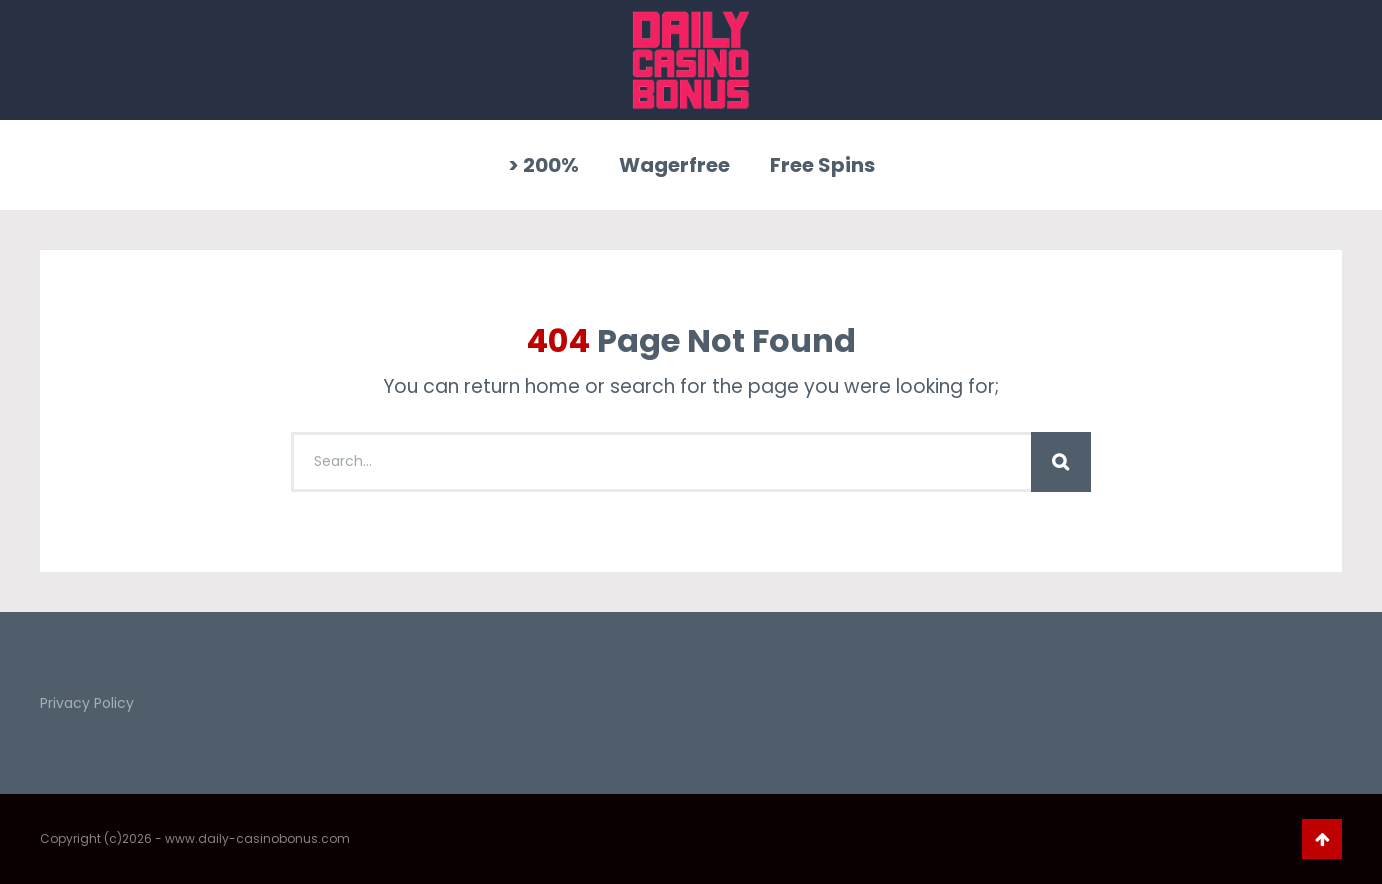 The height and width of the screenshot is (884, 1382). I want to click on Go To Top, so click(1322, 839).